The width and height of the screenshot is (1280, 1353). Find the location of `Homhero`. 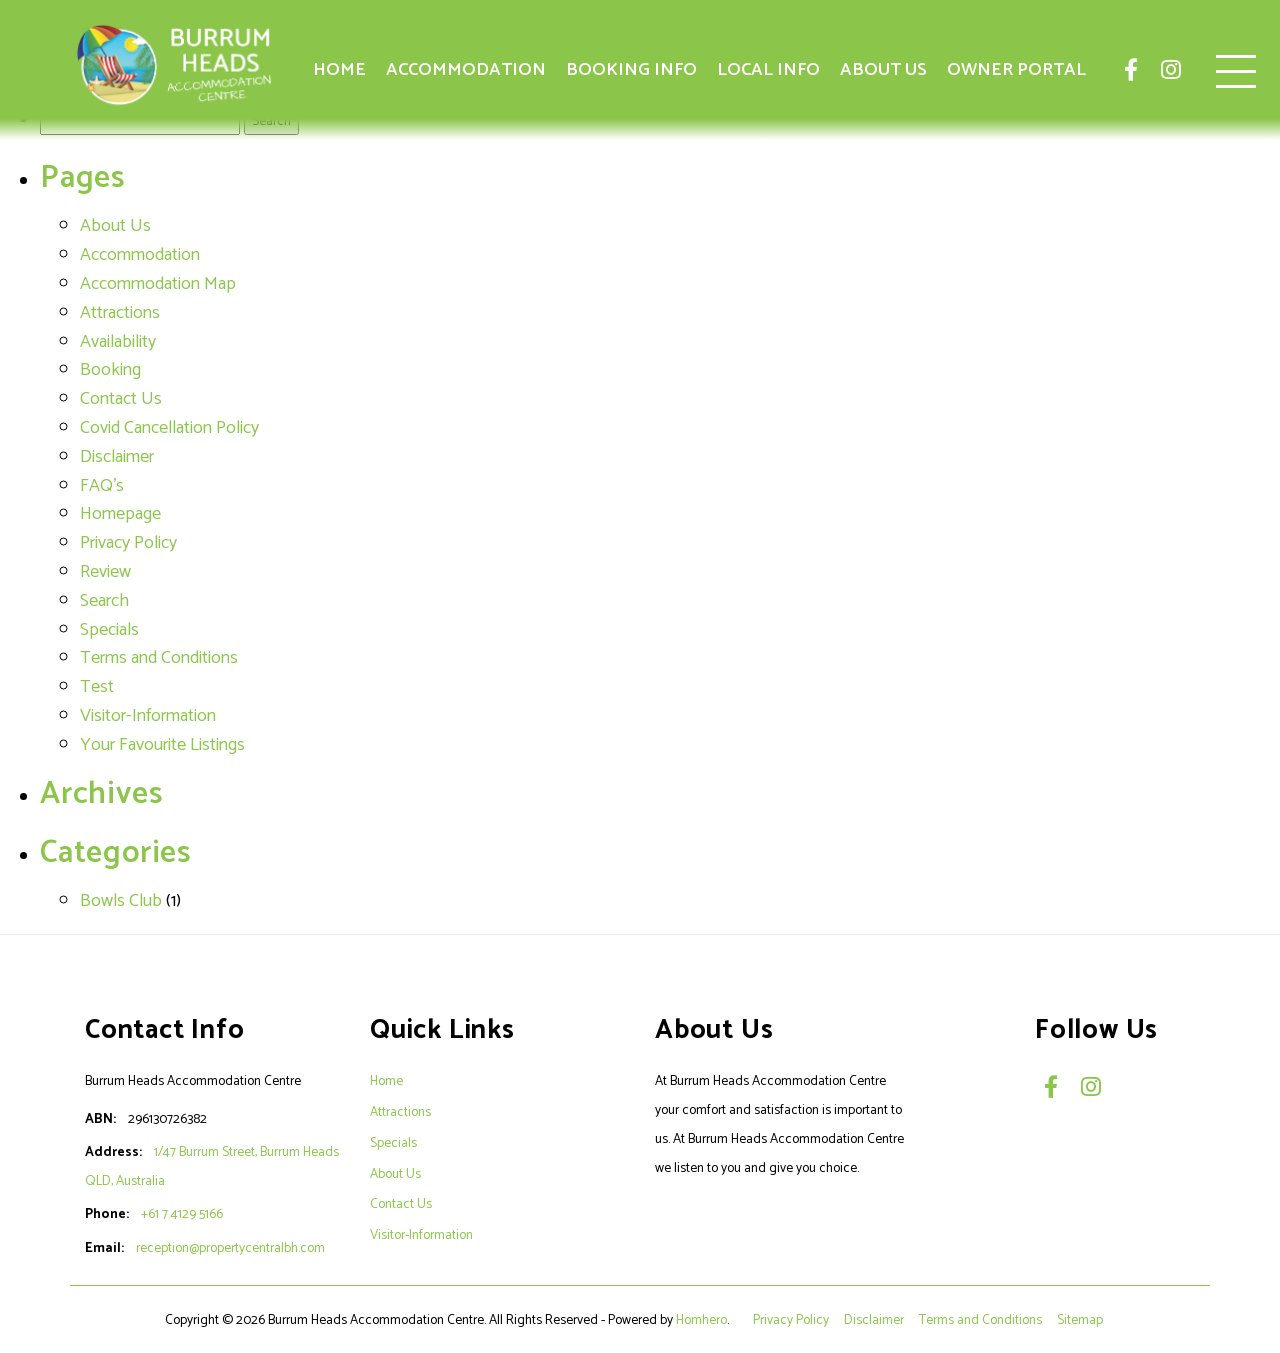

Homhero is located at coordinates (701, 1320).